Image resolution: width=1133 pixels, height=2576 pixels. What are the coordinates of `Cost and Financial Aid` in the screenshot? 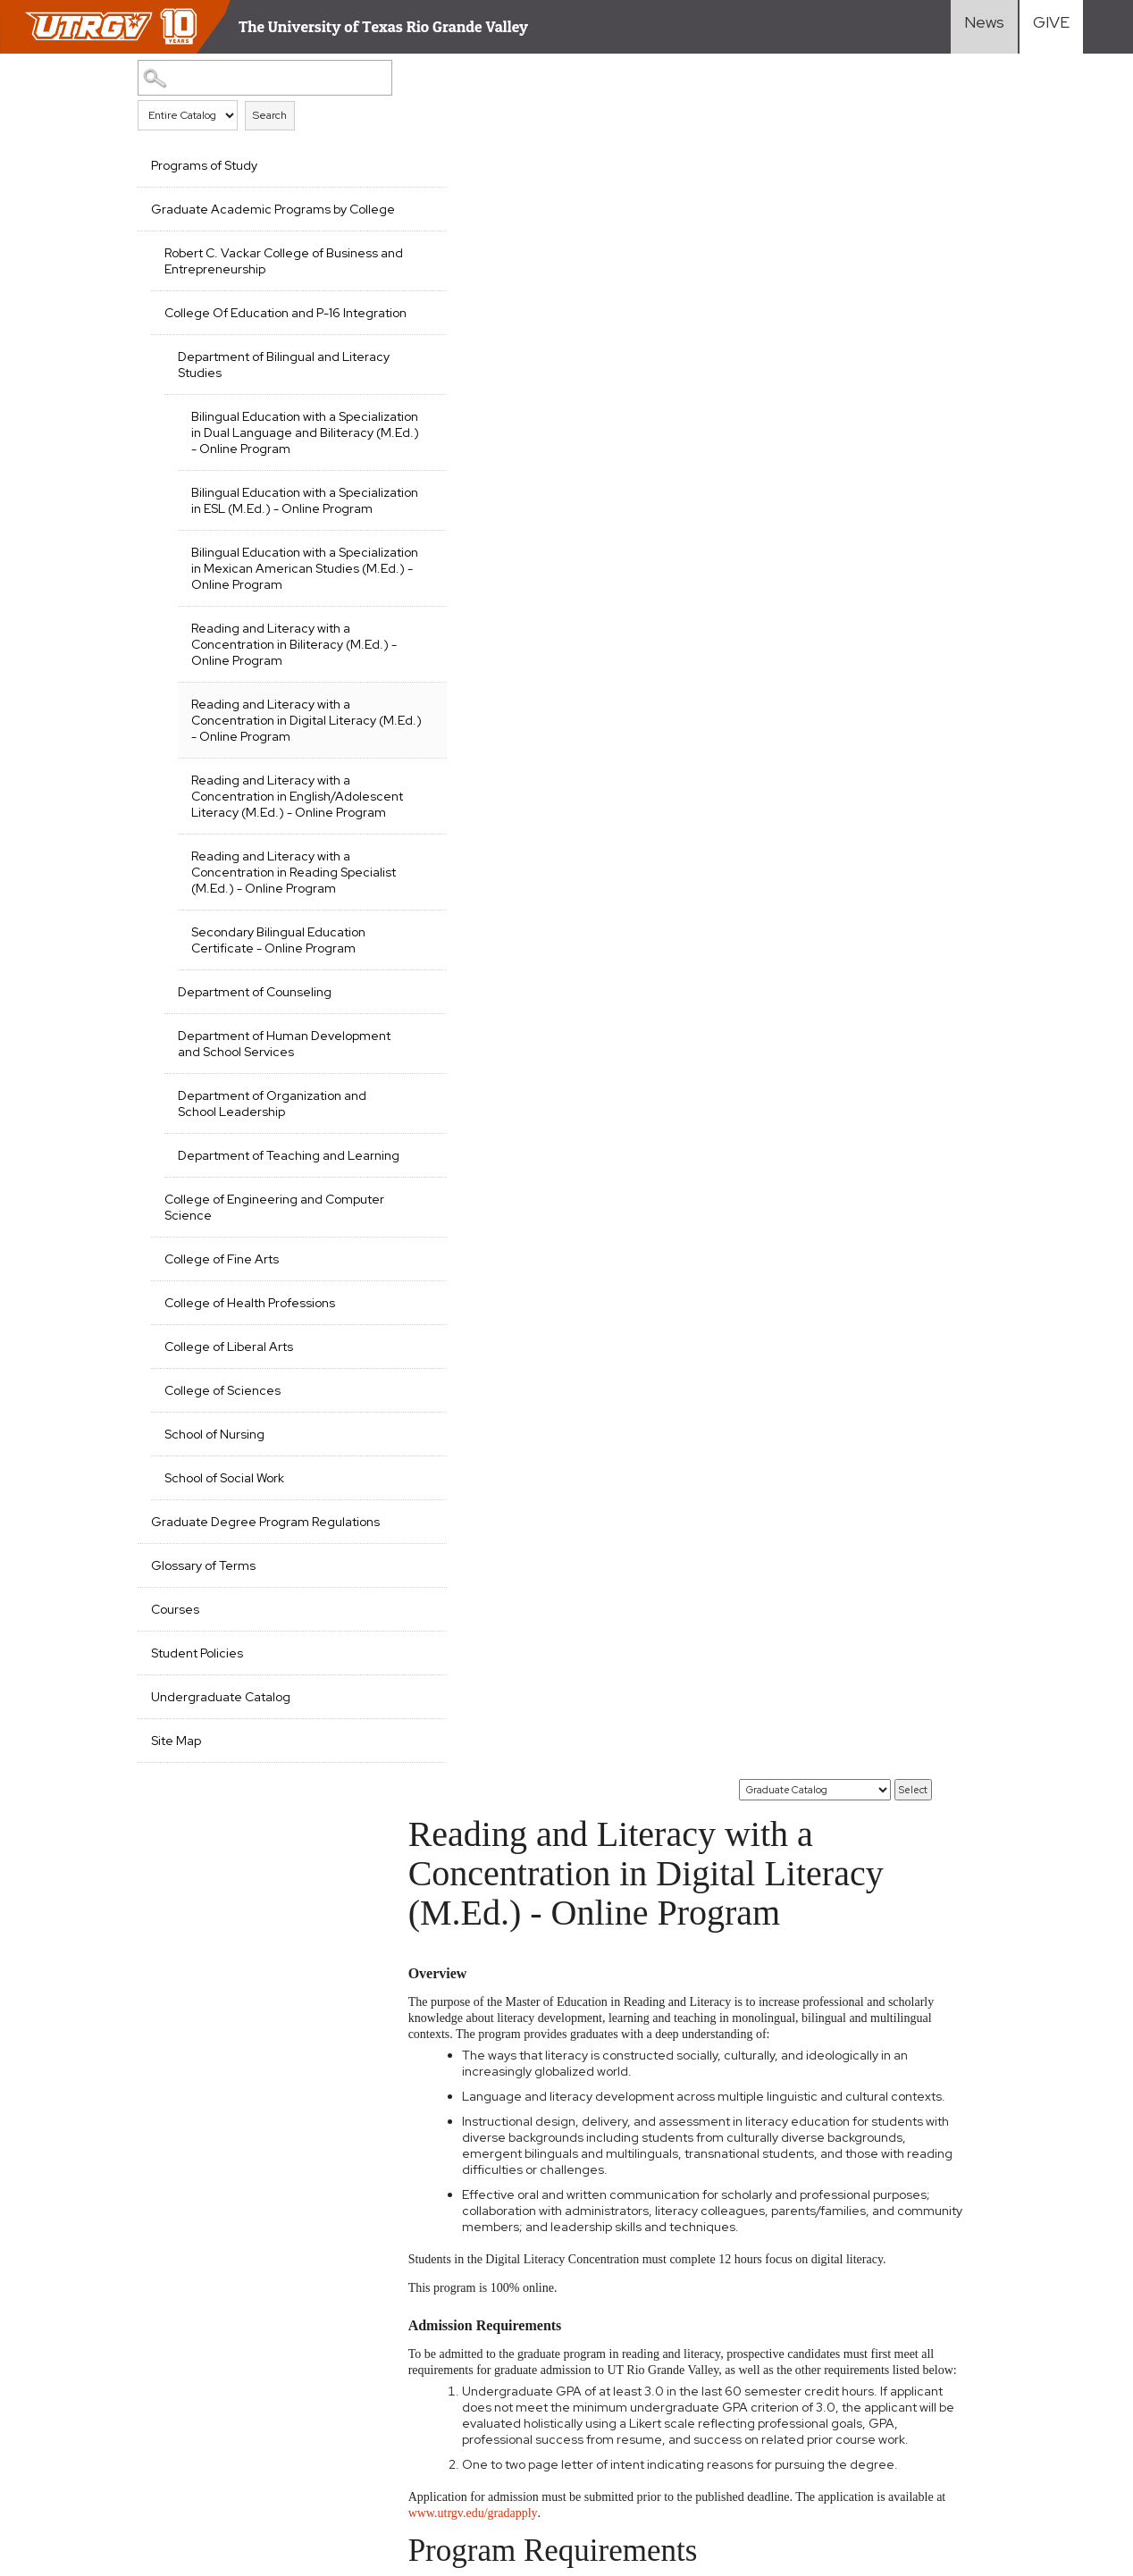 It's located at (663, 2336).